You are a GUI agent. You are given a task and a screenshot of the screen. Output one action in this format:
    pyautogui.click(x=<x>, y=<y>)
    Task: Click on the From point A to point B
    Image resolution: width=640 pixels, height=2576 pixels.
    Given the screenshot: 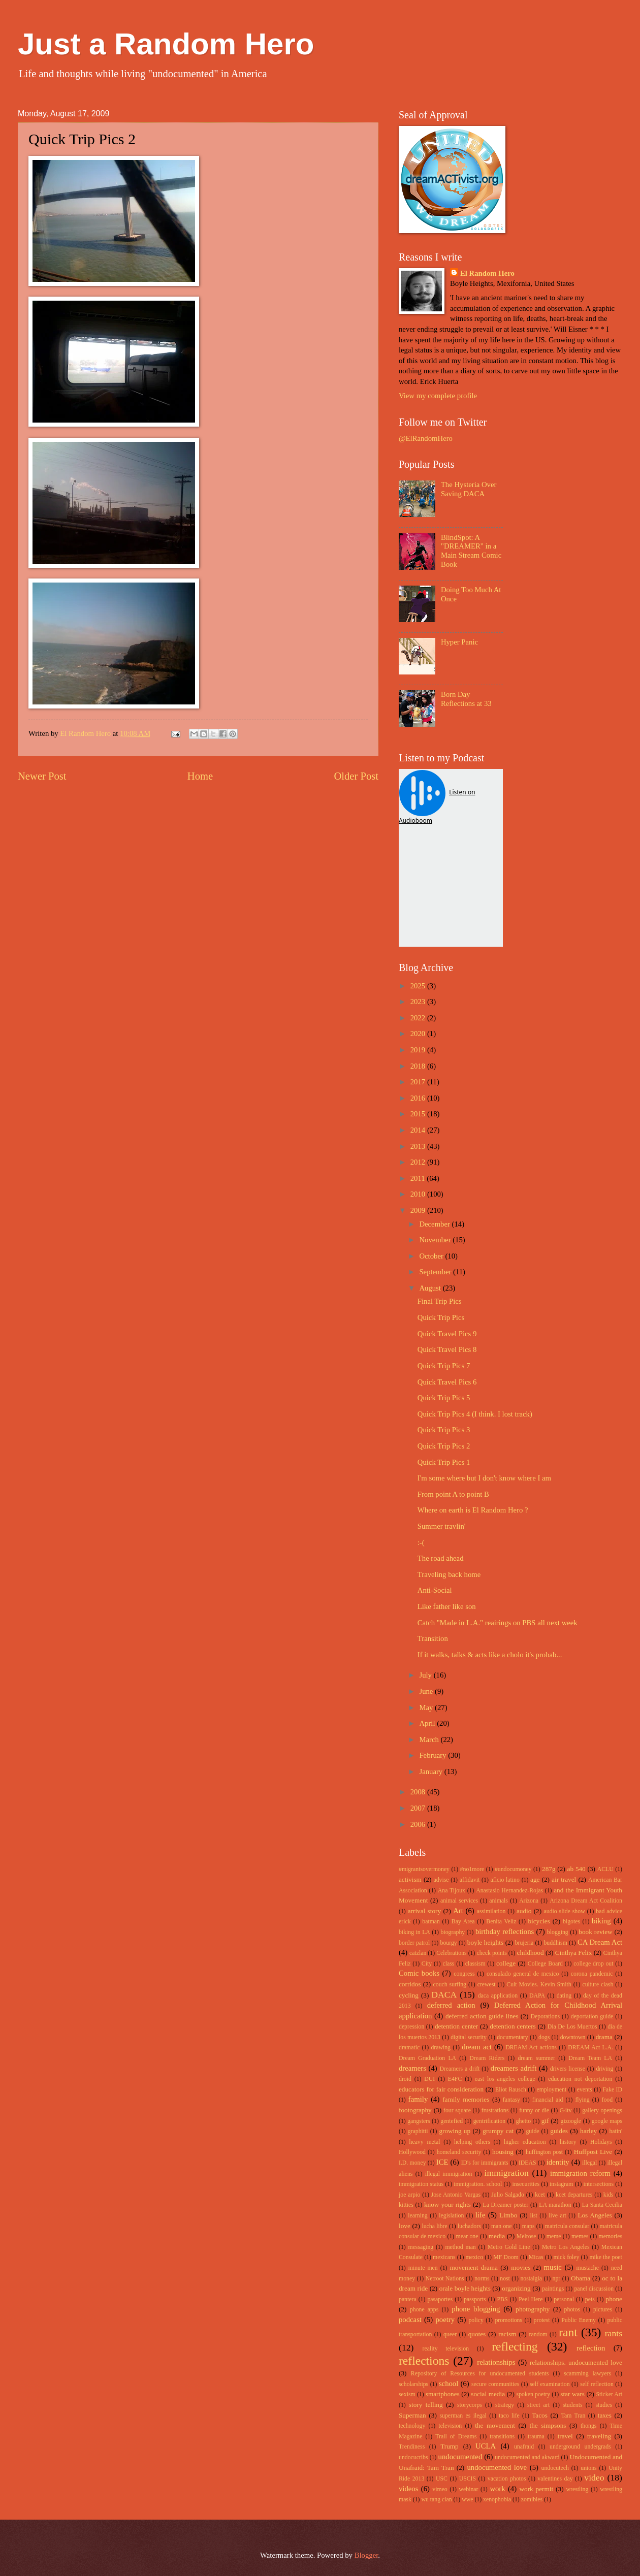 What is the action you would take?
    pyautogui.click(x=453, y=1494)
    